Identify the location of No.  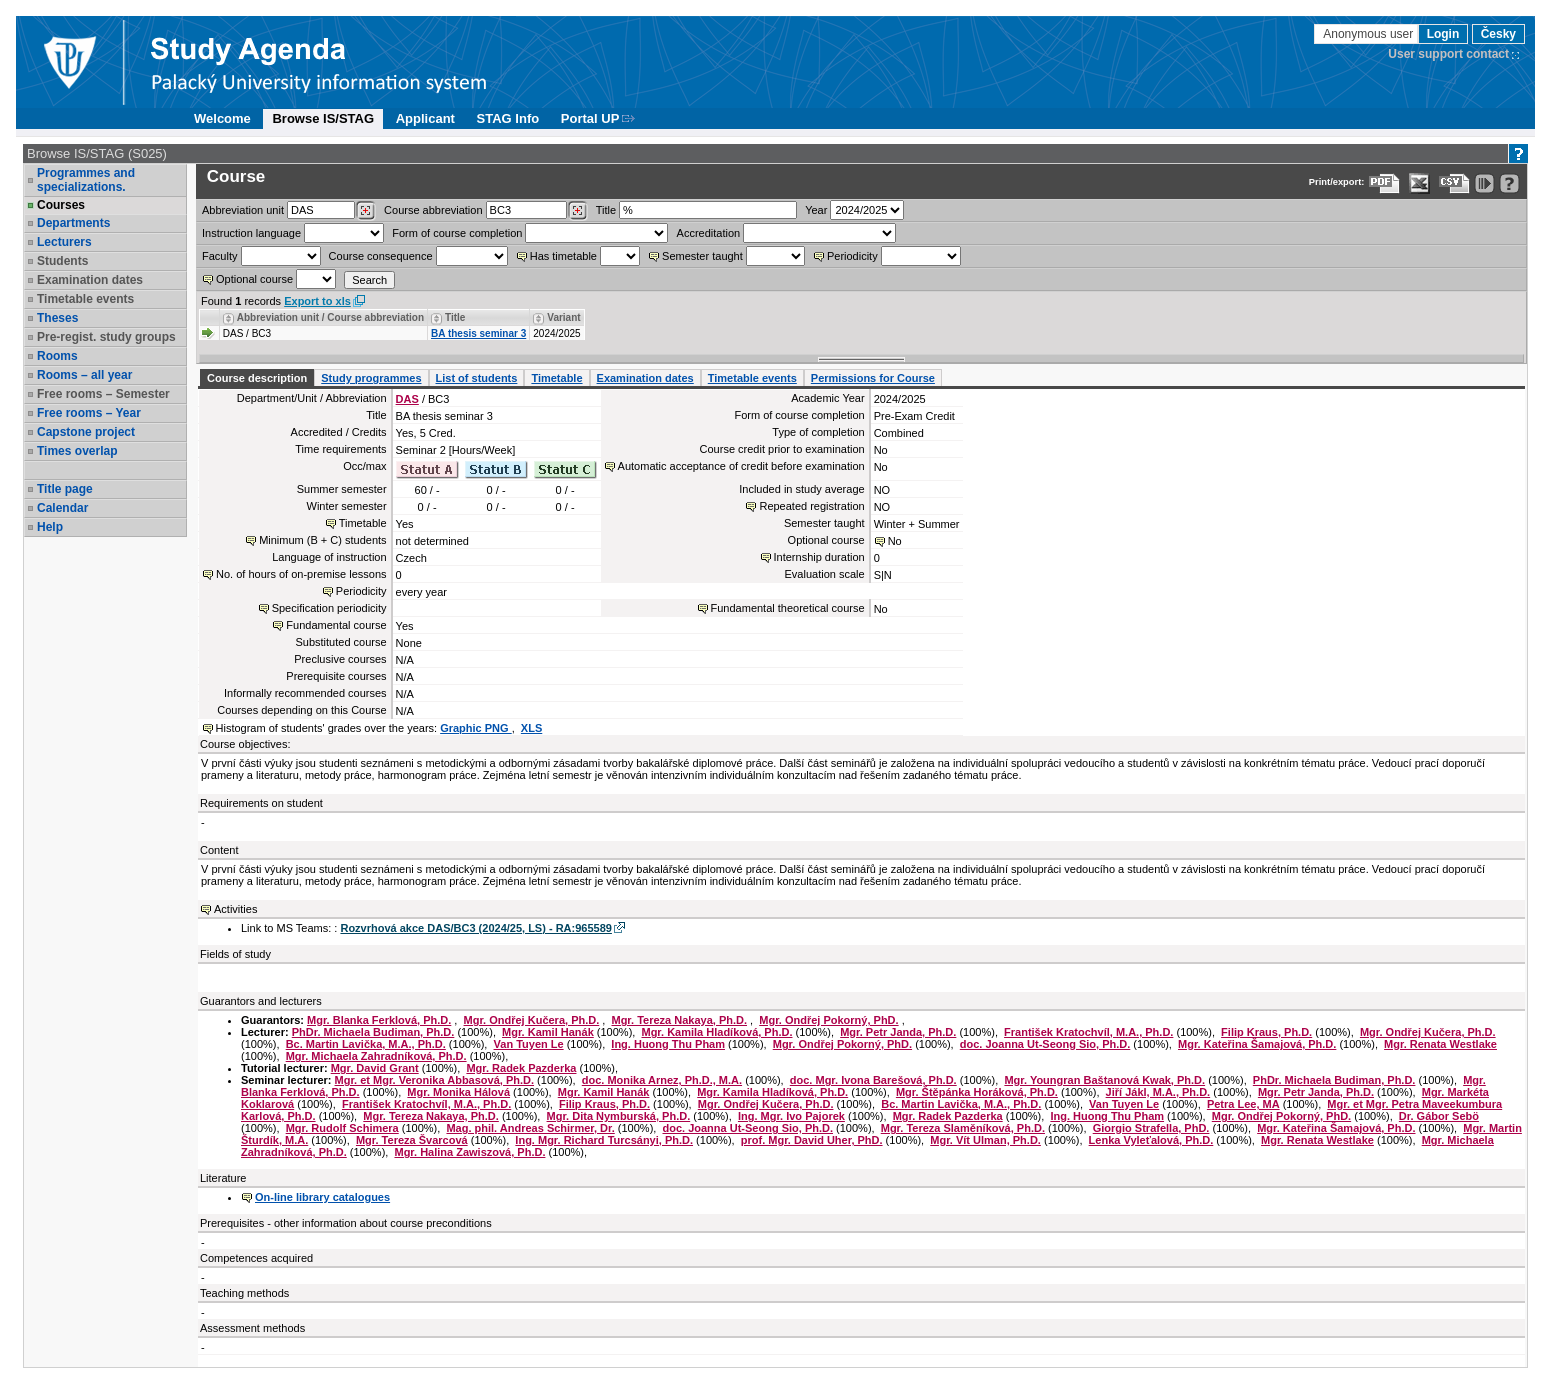
(895, 541).